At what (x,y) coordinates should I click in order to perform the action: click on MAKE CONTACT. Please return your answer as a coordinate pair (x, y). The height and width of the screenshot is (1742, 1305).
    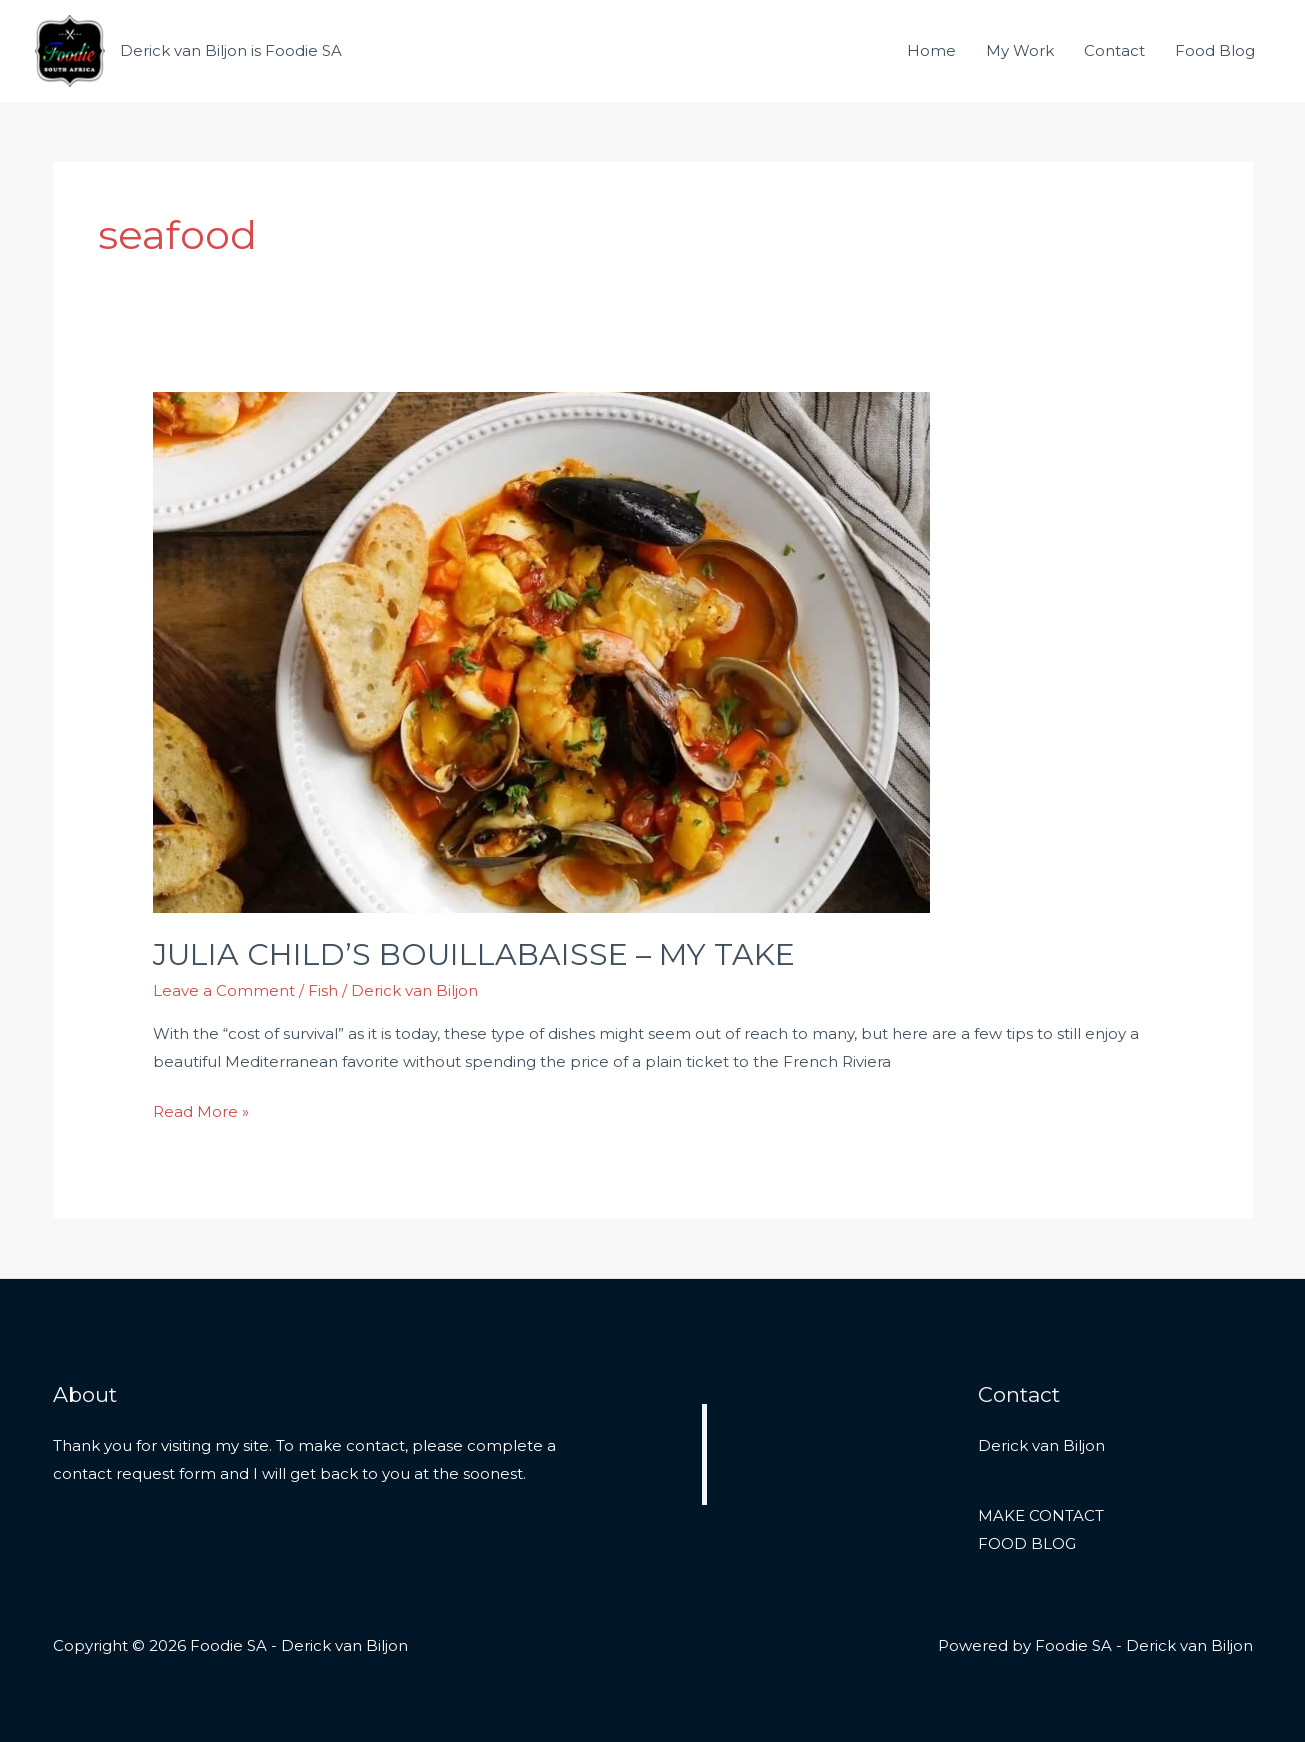
    Looking at the image, I should click on (1041, 1515).